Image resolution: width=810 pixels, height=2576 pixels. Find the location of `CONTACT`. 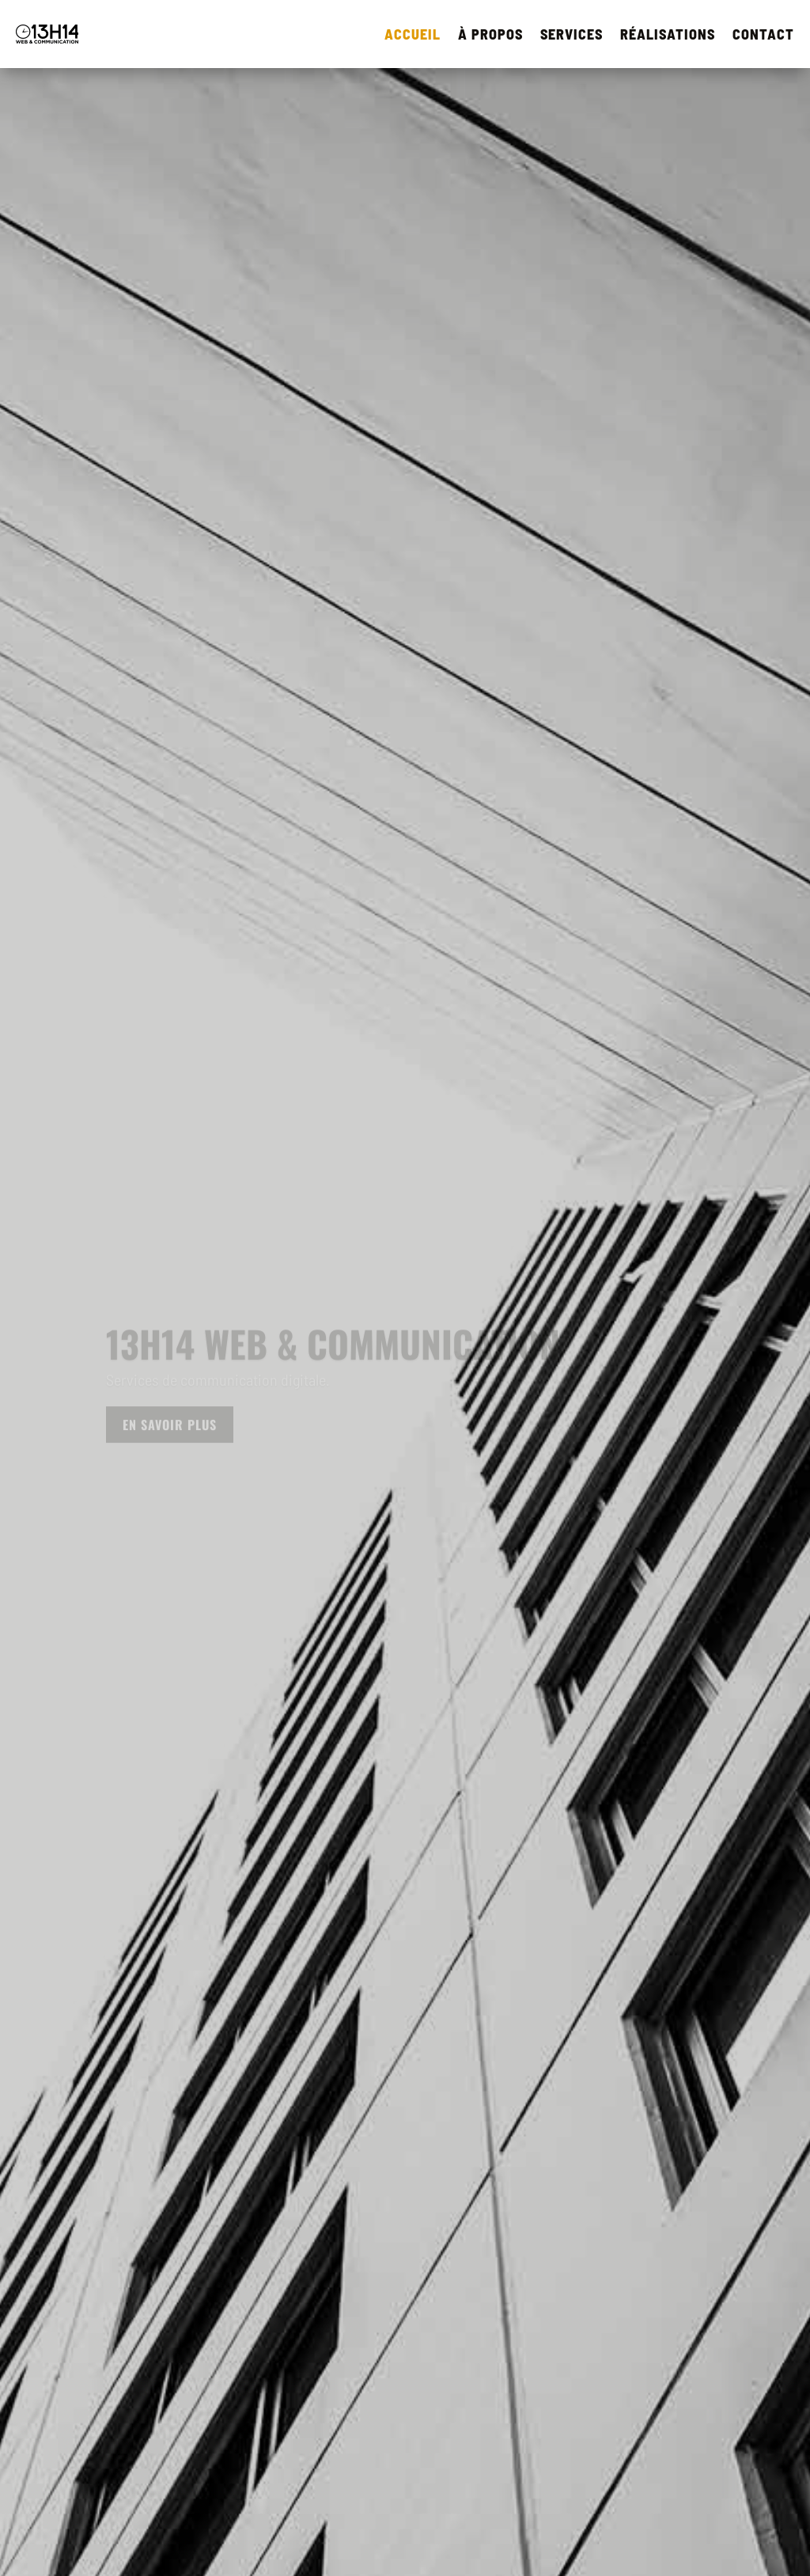

CONTACT is located at coordinates (763, 34).